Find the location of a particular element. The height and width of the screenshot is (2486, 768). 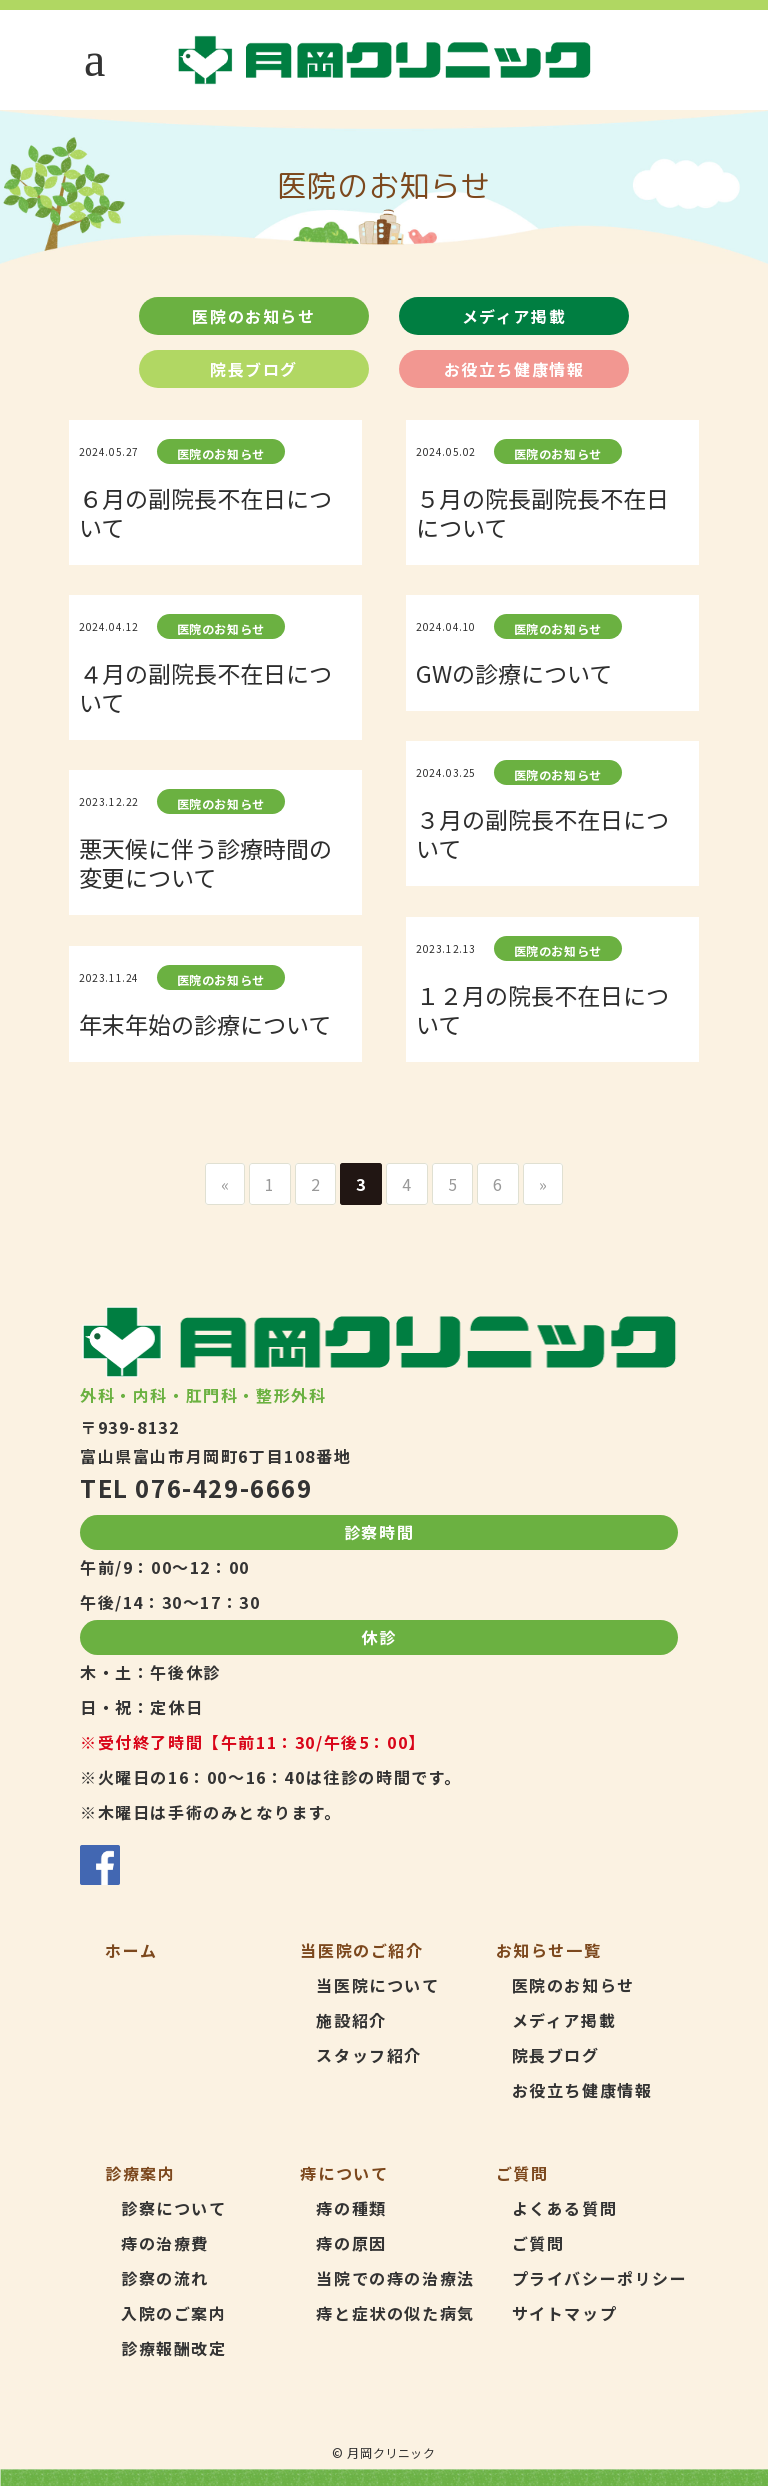

当院での痔の治療法 is located at coordinates (395, 2278).